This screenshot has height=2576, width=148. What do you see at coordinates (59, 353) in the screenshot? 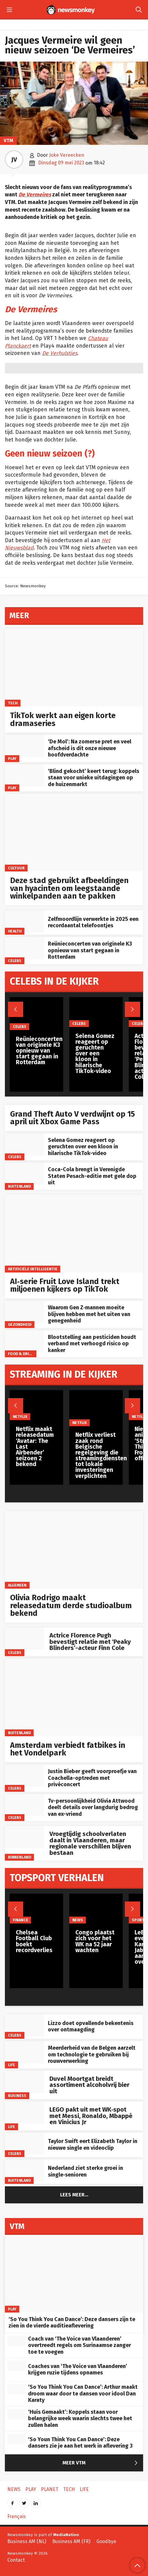
I see `De Verhulstjes` at bounding box center [59, 353].